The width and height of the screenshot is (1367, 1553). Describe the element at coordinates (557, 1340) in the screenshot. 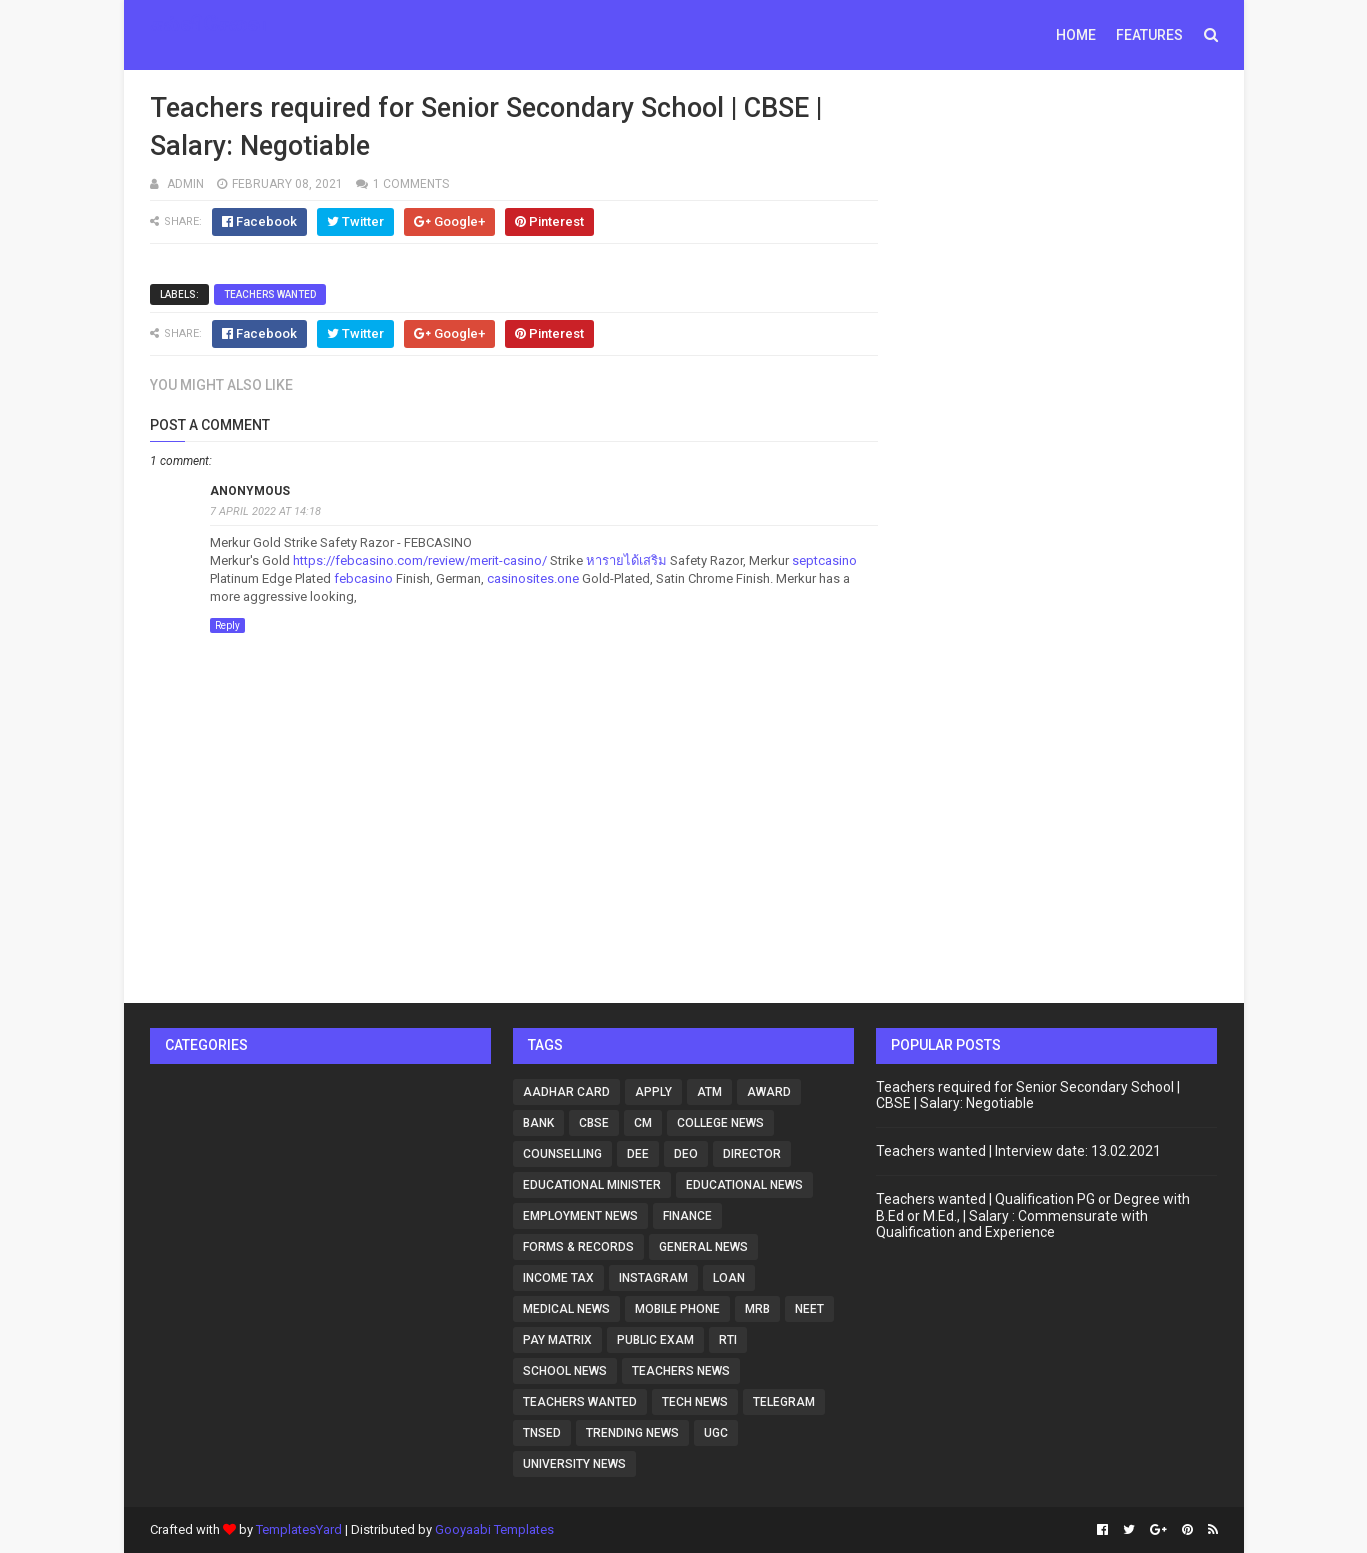

I see `Pay matrix` at that location.